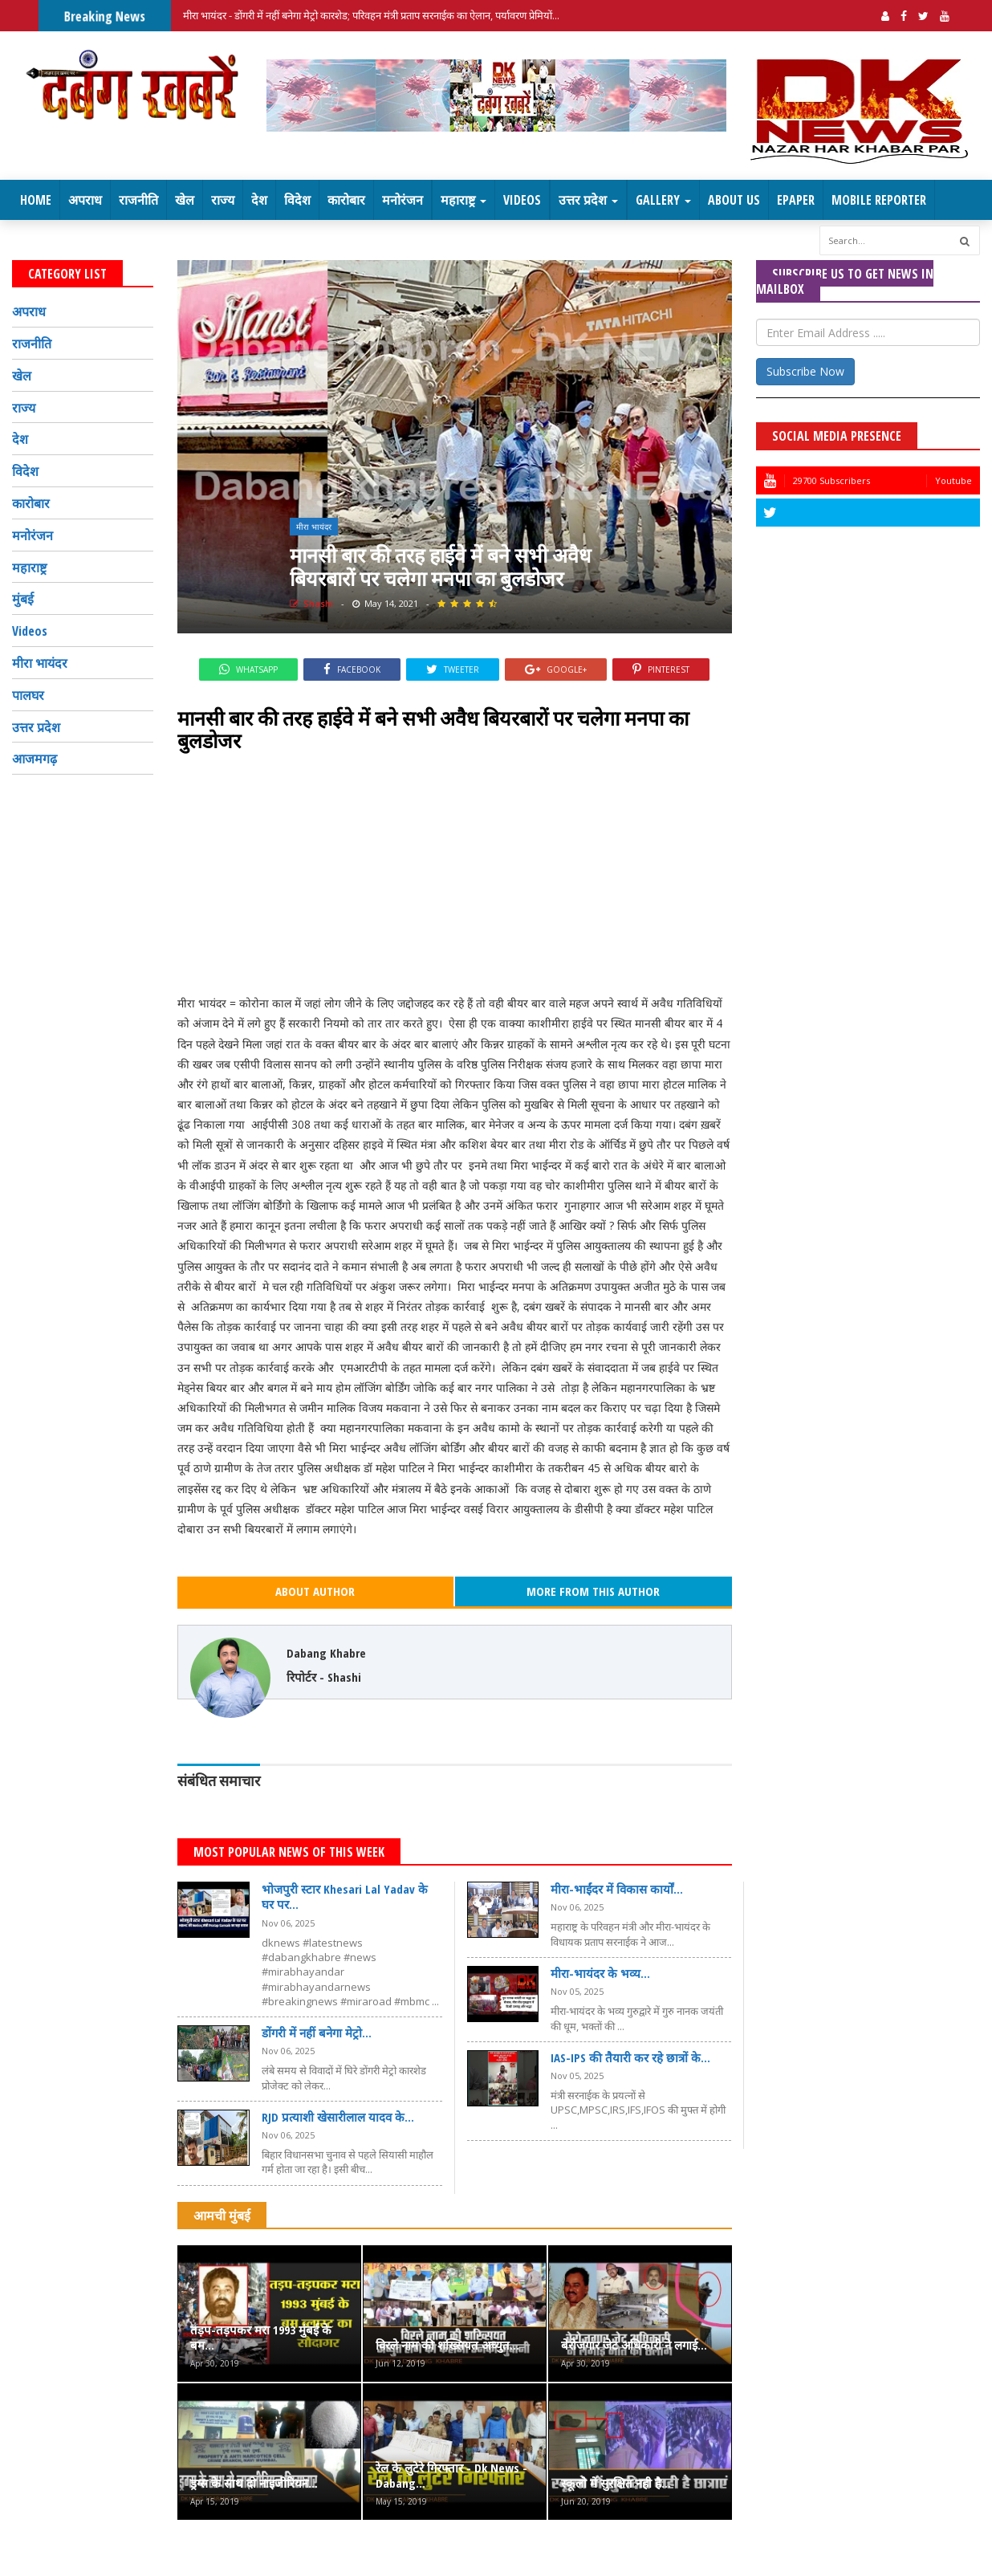 The image size is (992, 2576). Describe the element at coordinates (734, 200) in the screenshot. I see `About Us` at that location.